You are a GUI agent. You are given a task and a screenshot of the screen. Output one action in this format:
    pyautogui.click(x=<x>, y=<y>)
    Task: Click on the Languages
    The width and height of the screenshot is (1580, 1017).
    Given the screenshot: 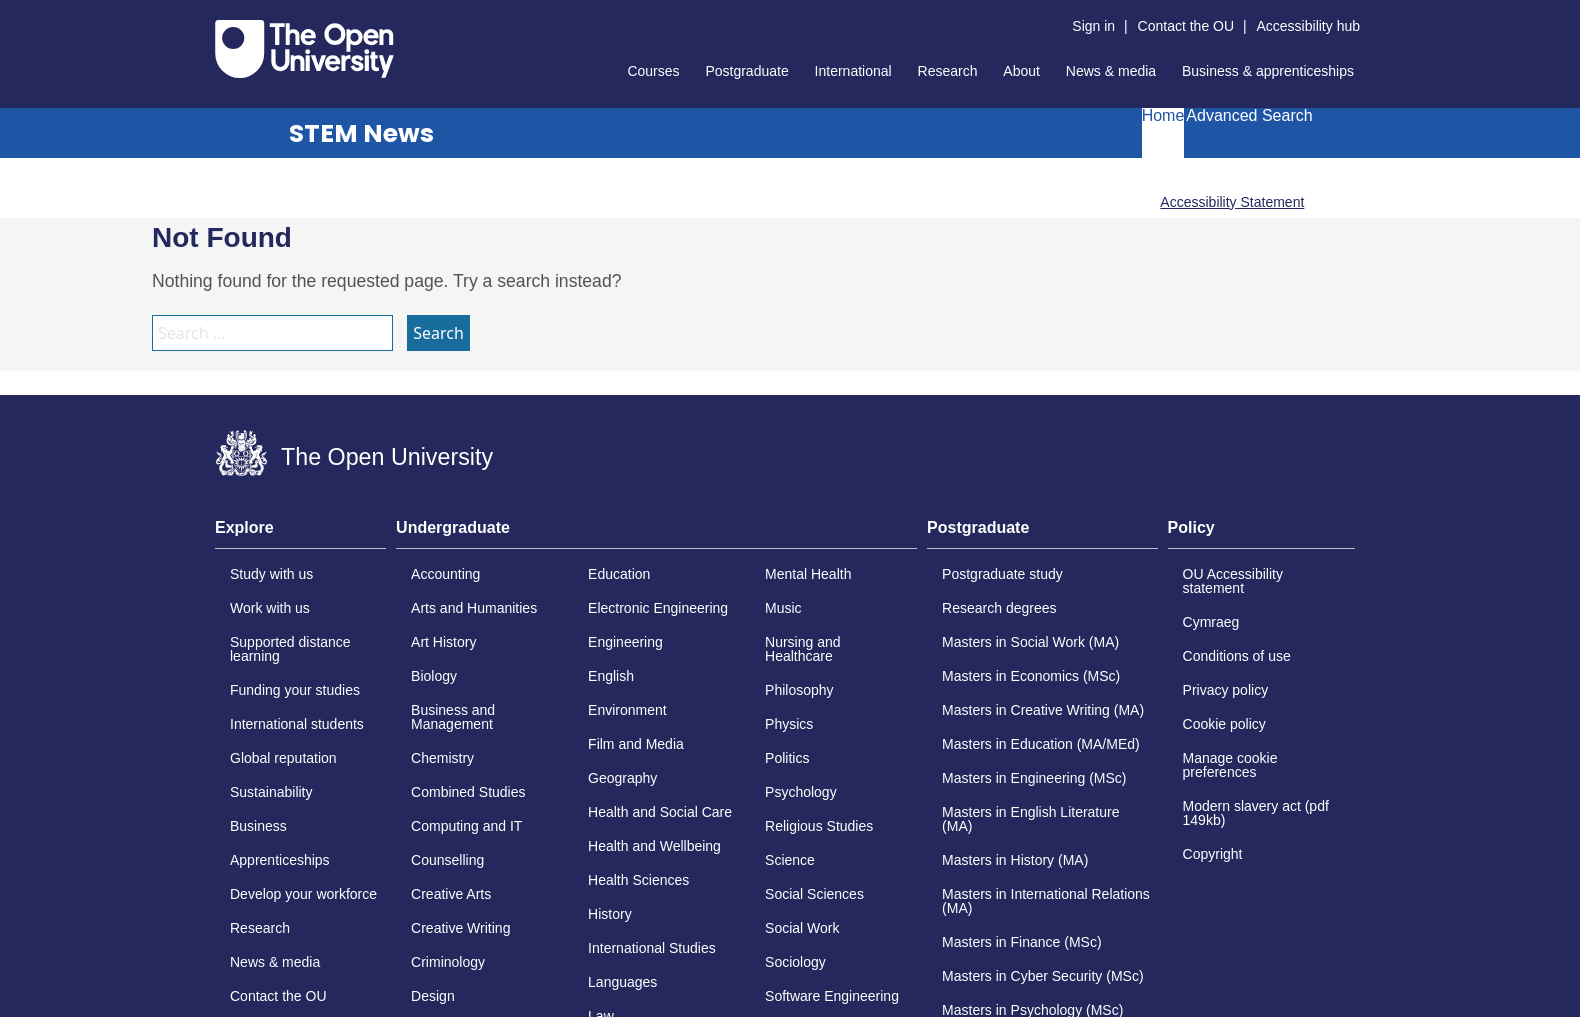 What is the action you would take?
    pyautogui.click(x=622, y=982)
    